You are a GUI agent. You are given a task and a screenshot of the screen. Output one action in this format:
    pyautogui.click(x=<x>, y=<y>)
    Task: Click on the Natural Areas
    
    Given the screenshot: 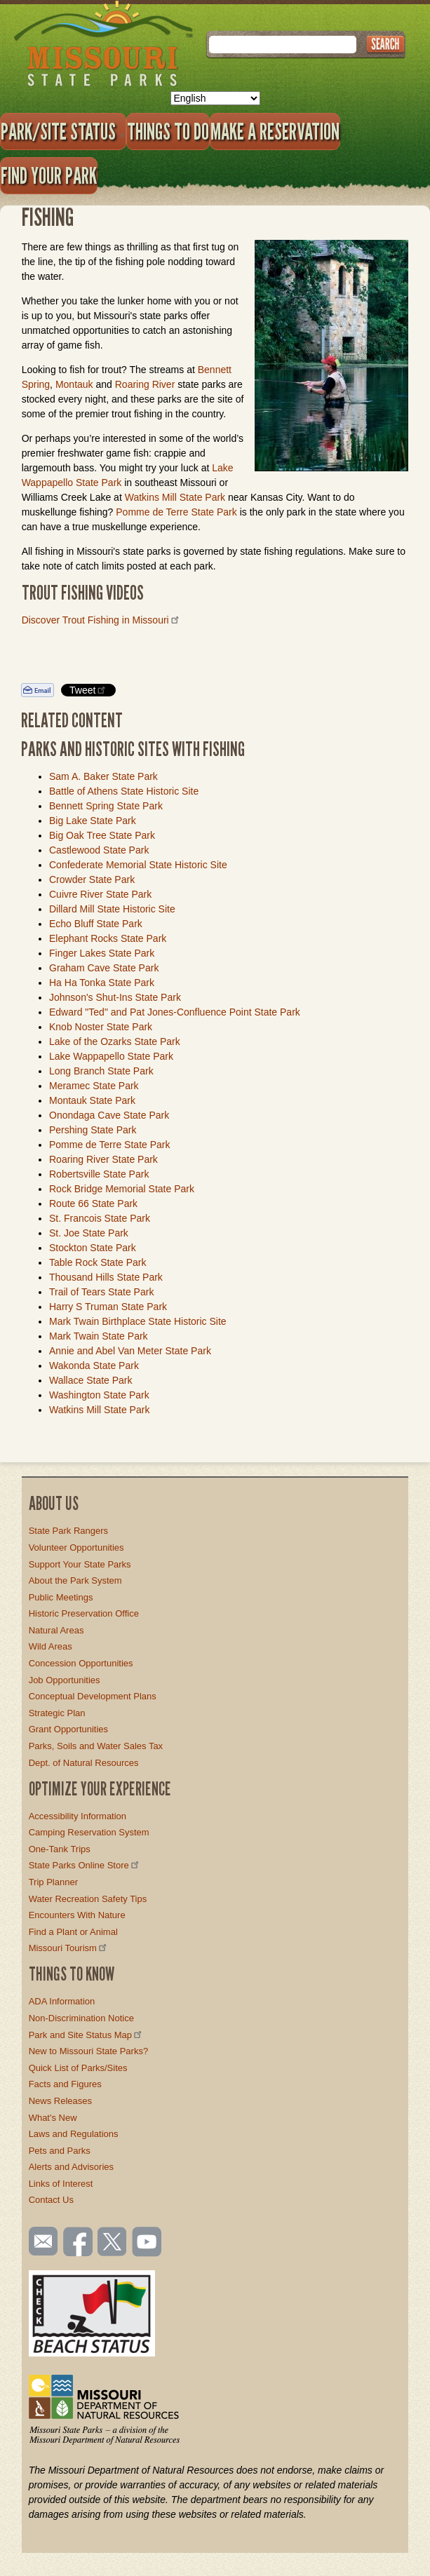 What is the action you would take?
    pyautogui.click(x=56, y=1630)
    